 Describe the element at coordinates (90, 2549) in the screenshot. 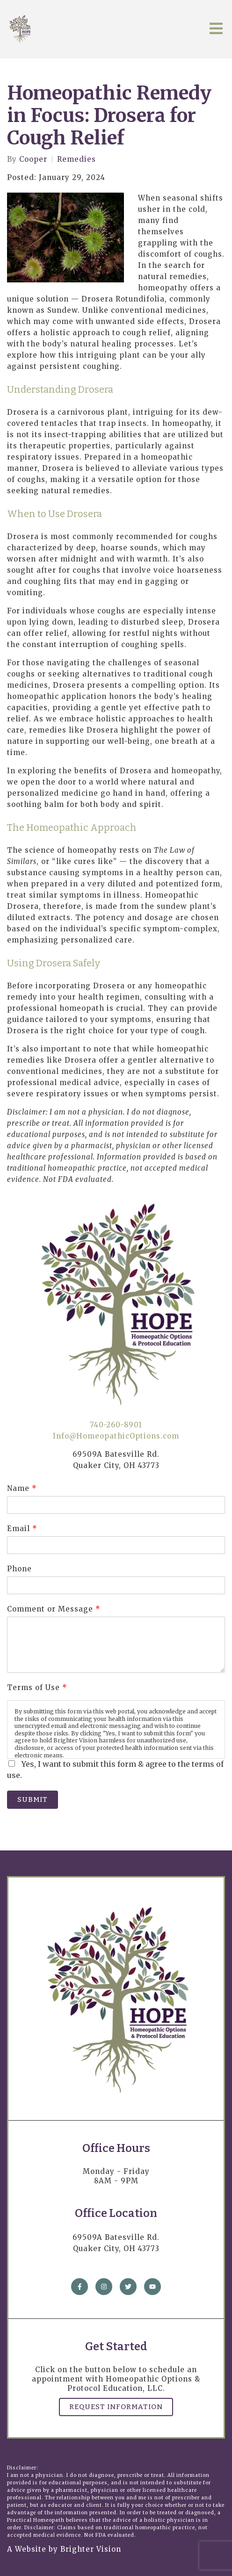

I see `Brighter Vision` at that location.